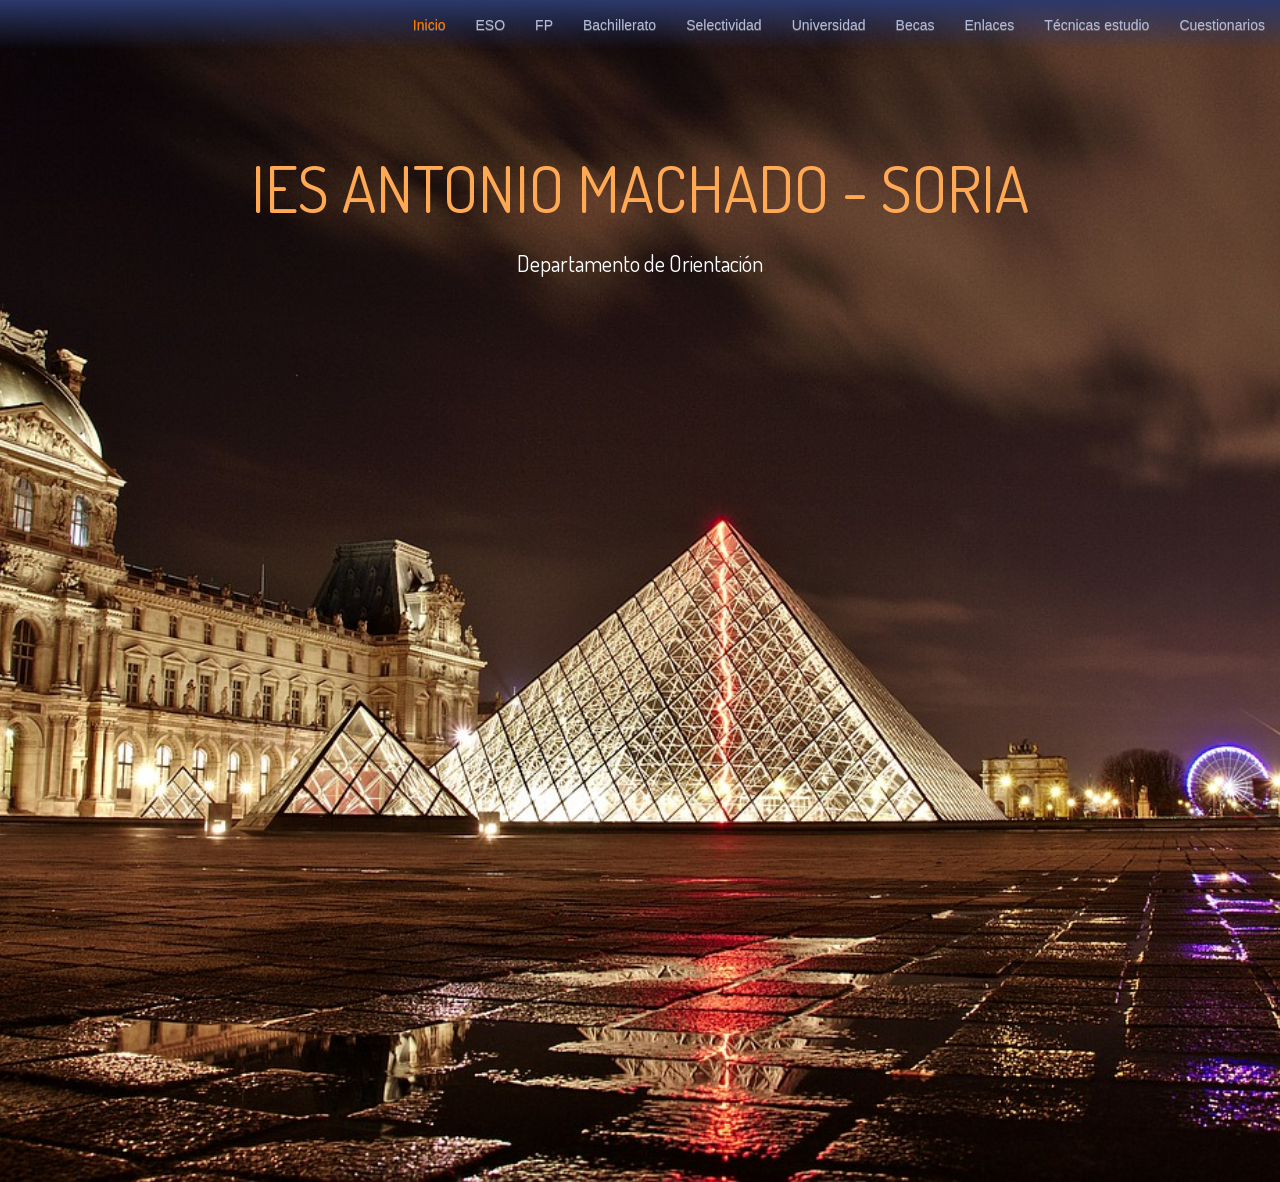 Image resolution: width=1280 pixels, height=1182 pixels. Describe the element at coordinates (619, 25) in the screenshot. I see `Bachillerato` at that location.